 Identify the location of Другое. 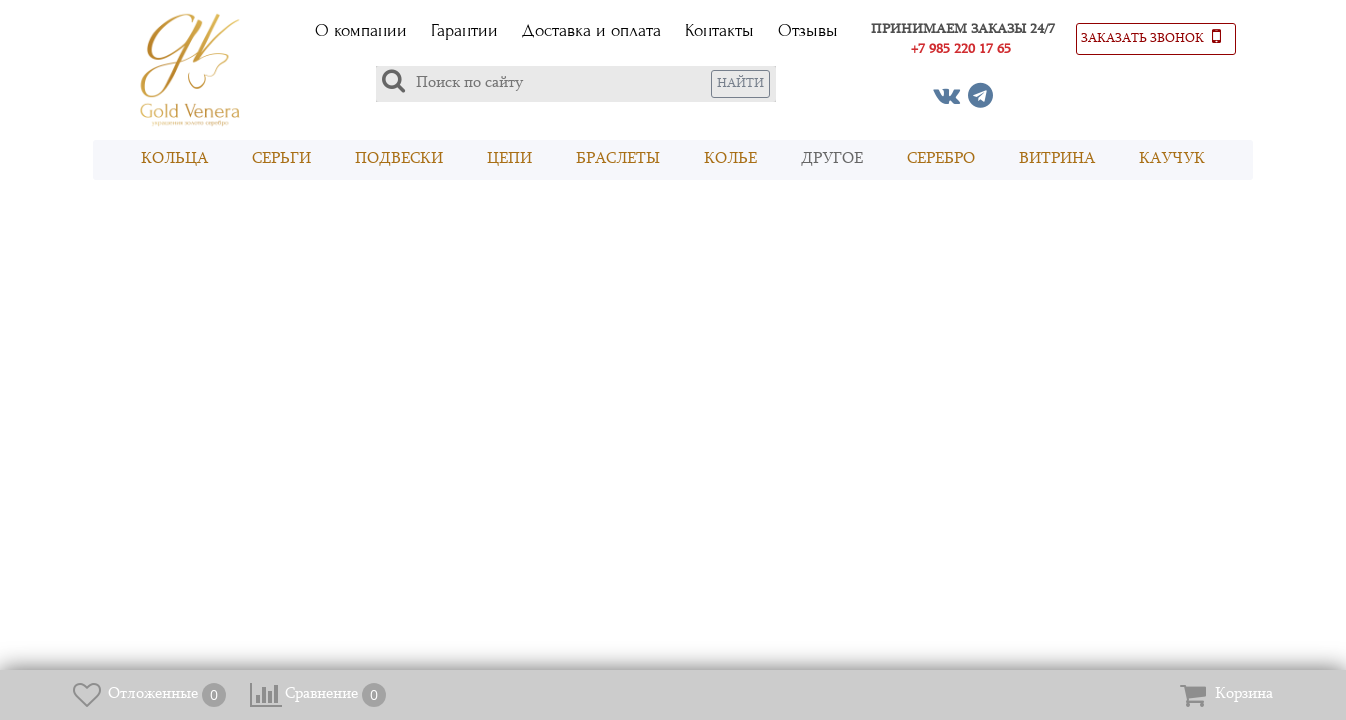
(832, 159).